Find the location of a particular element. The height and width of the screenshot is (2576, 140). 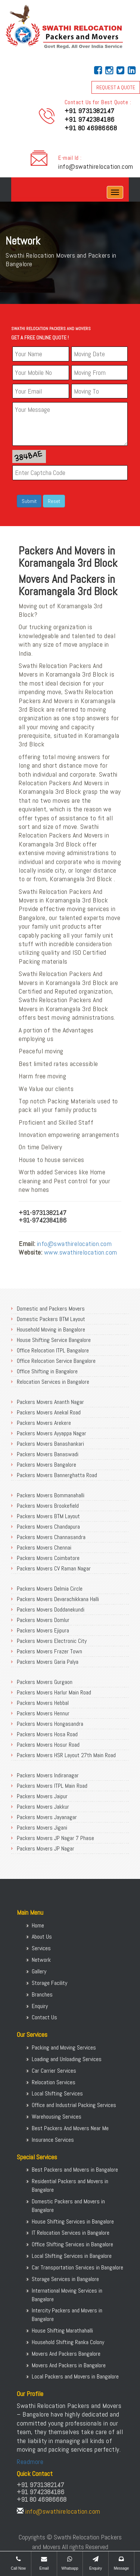

Domestic Packers and Movers in Bangalore is located at coordinates (68, 2205).